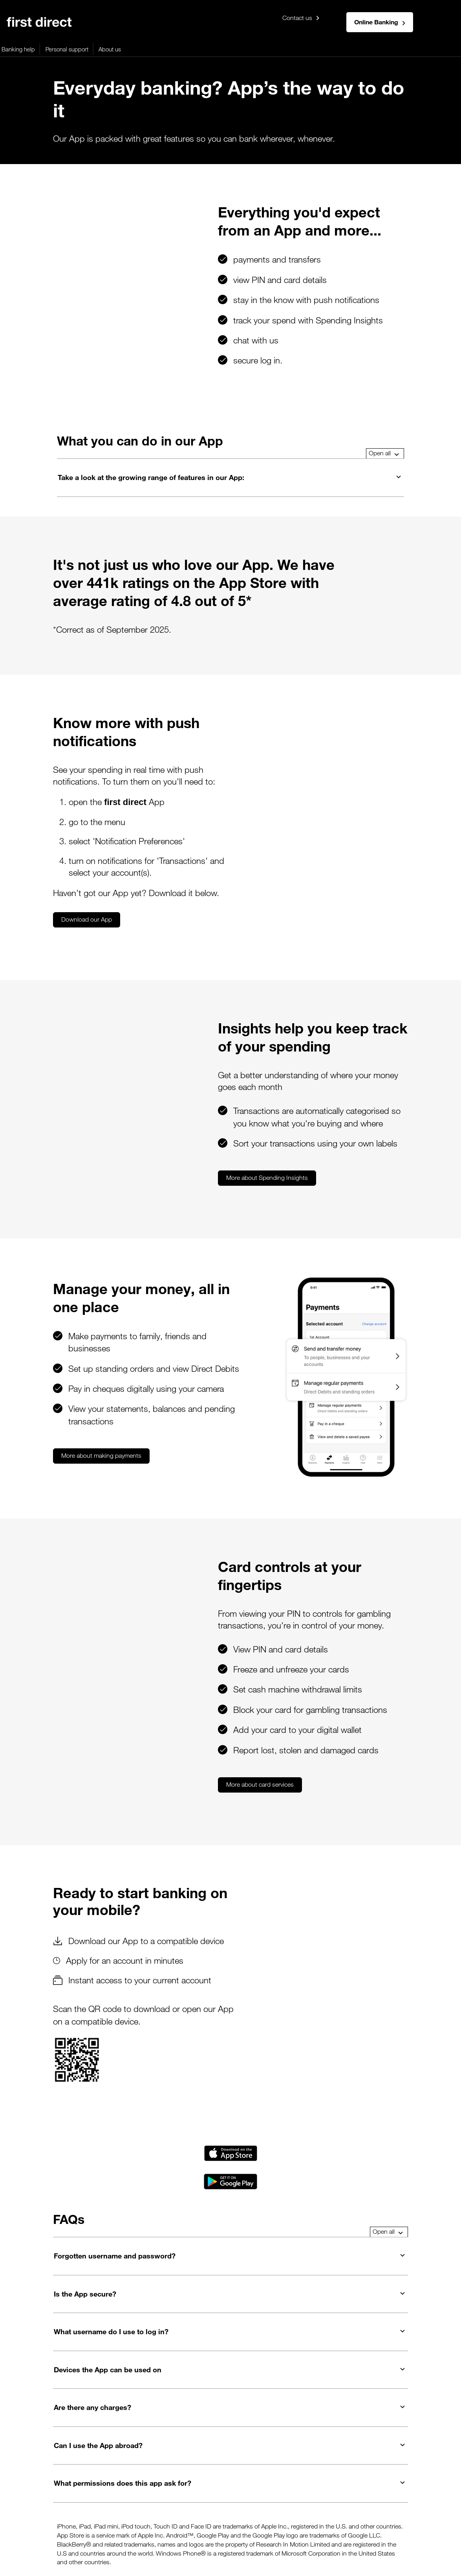 This screenshot has width=461, height=2576. Describe the element at coordinates (379, 22) in the screenshot. I see `Online Banking` at that location.